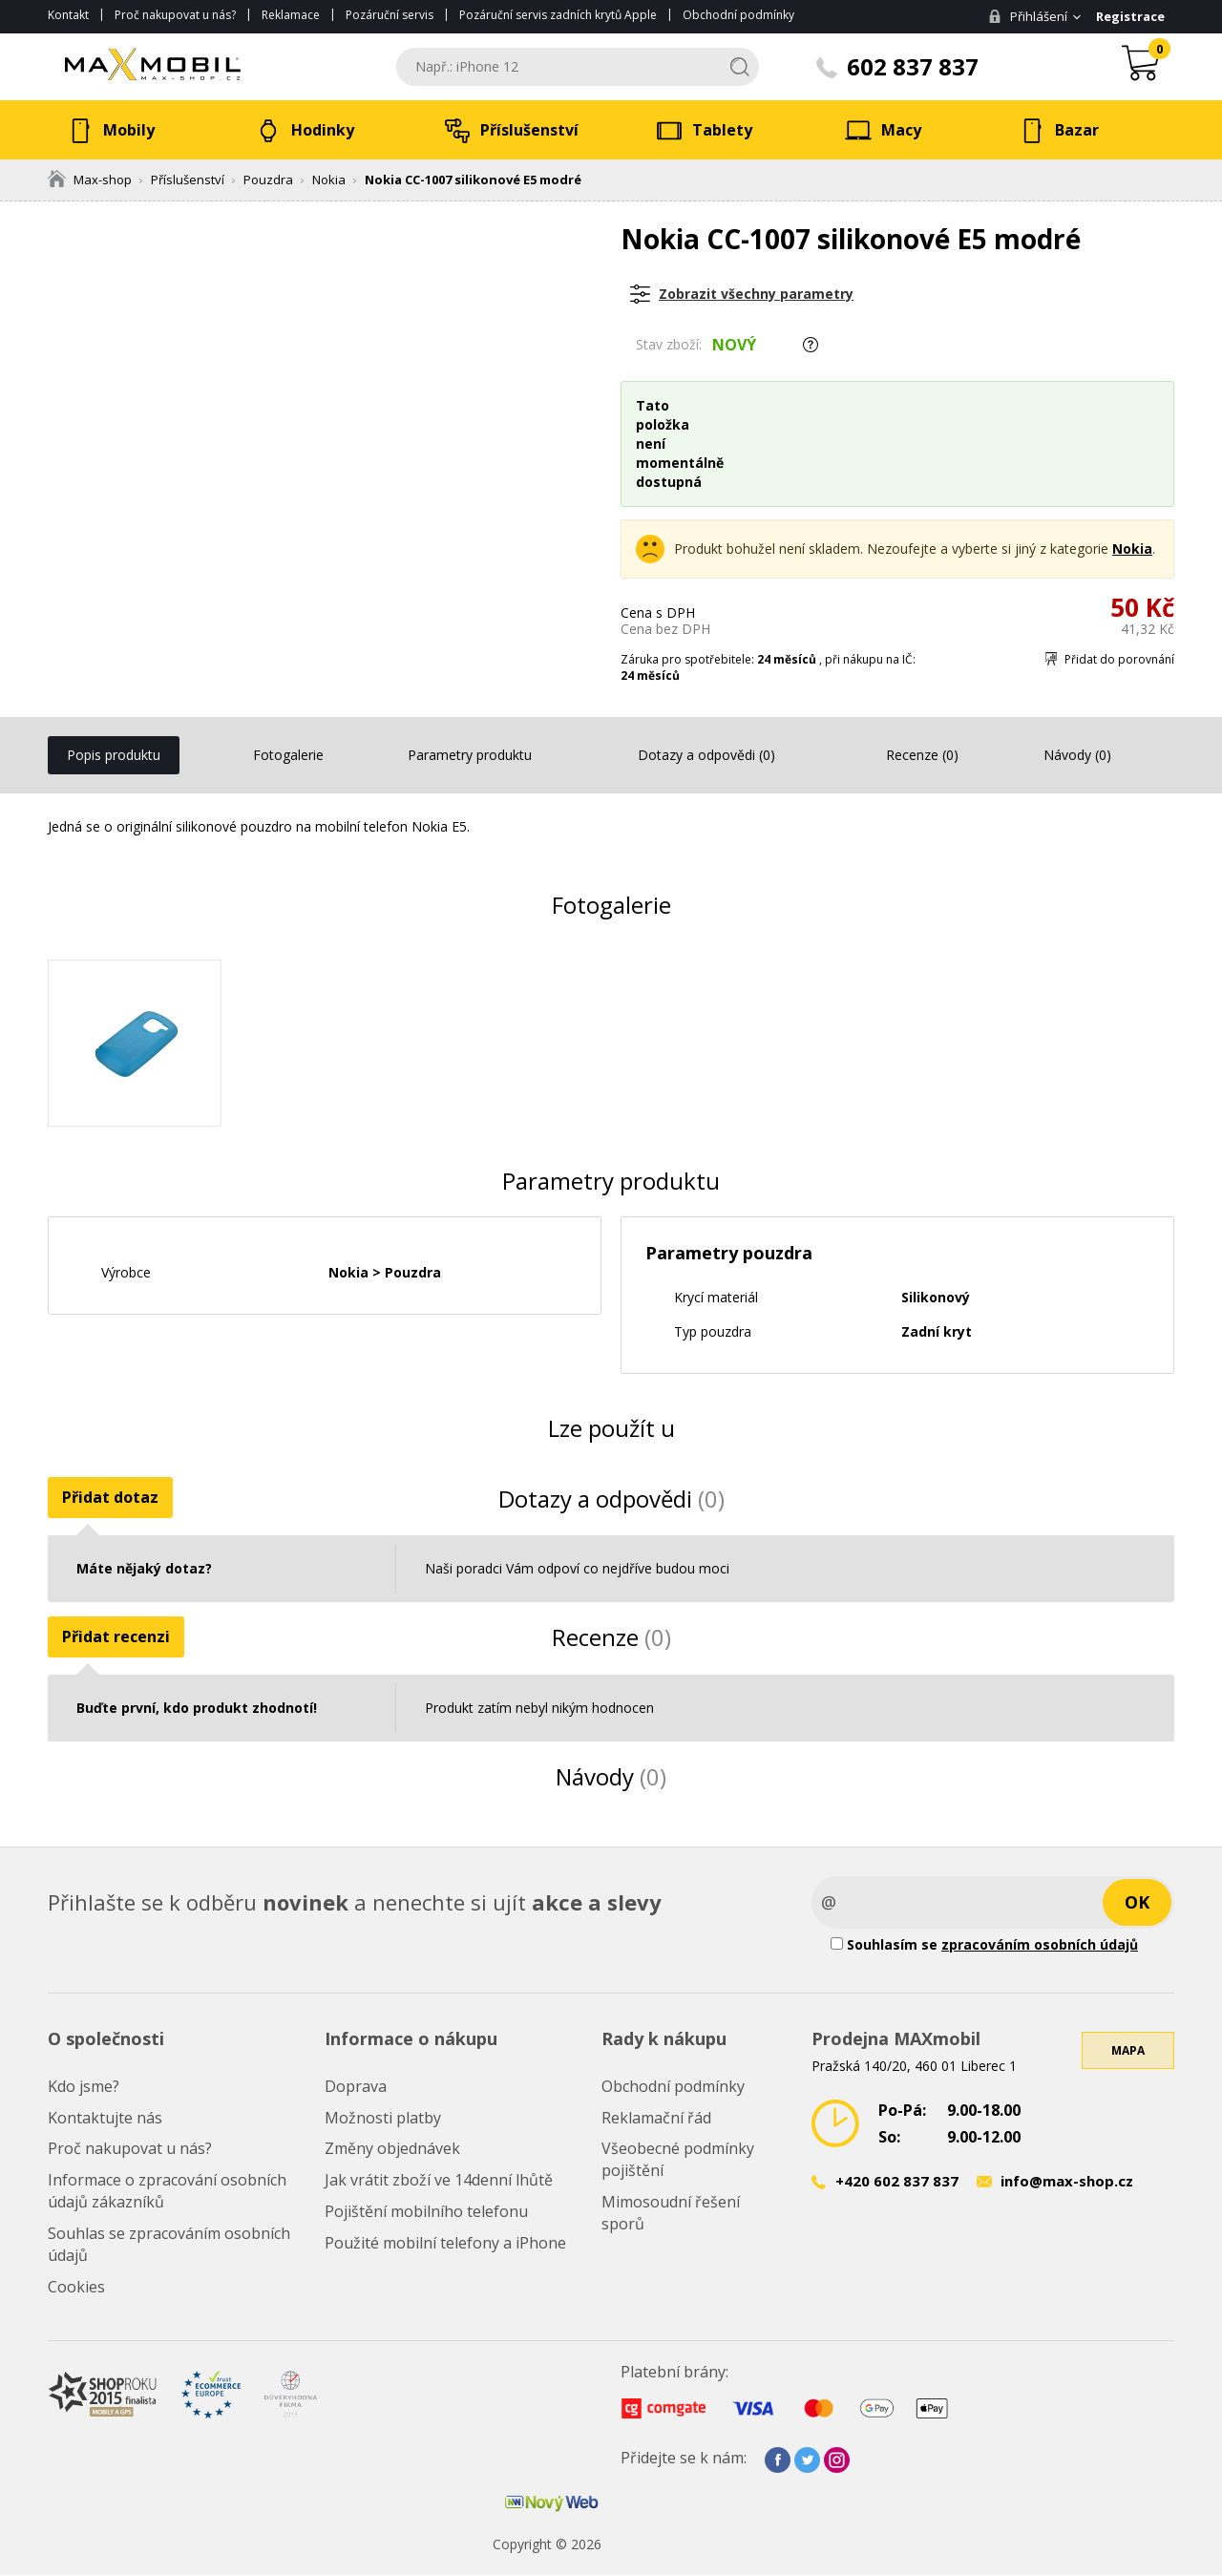 The height and width of the screenshot is (2576, 1222). What do you see at coordinates (90, 179) in the screenshot?
I see `Max-shop` at bounding box center [90, 179].